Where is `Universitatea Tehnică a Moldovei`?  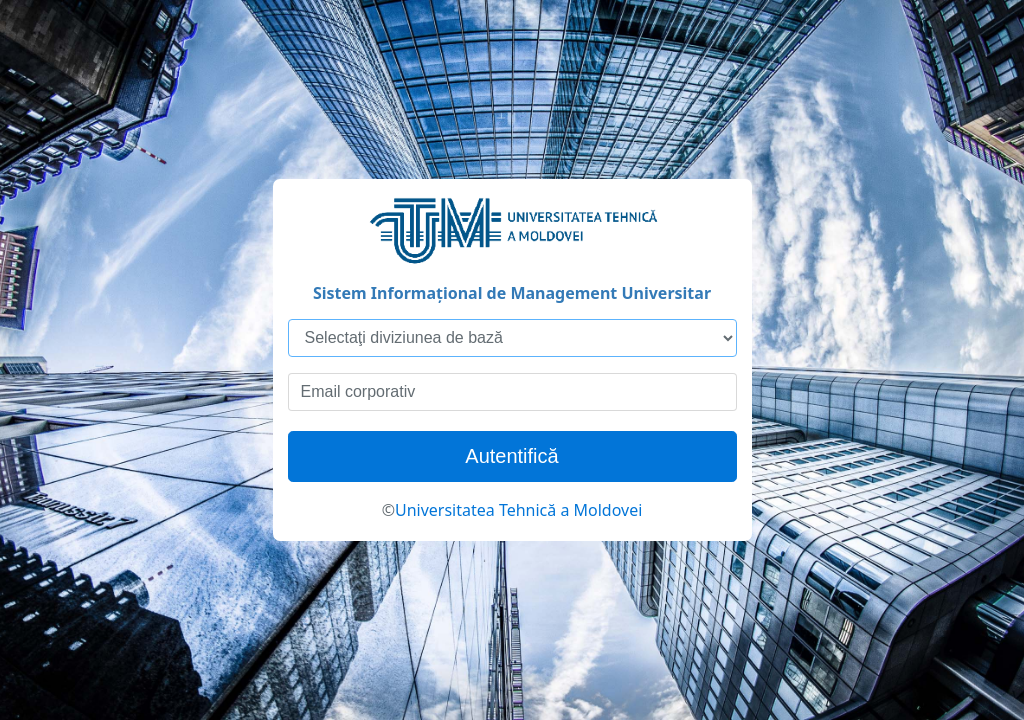 Universitatea Tehnică a Moldovei is located at coordinates (518, 510).